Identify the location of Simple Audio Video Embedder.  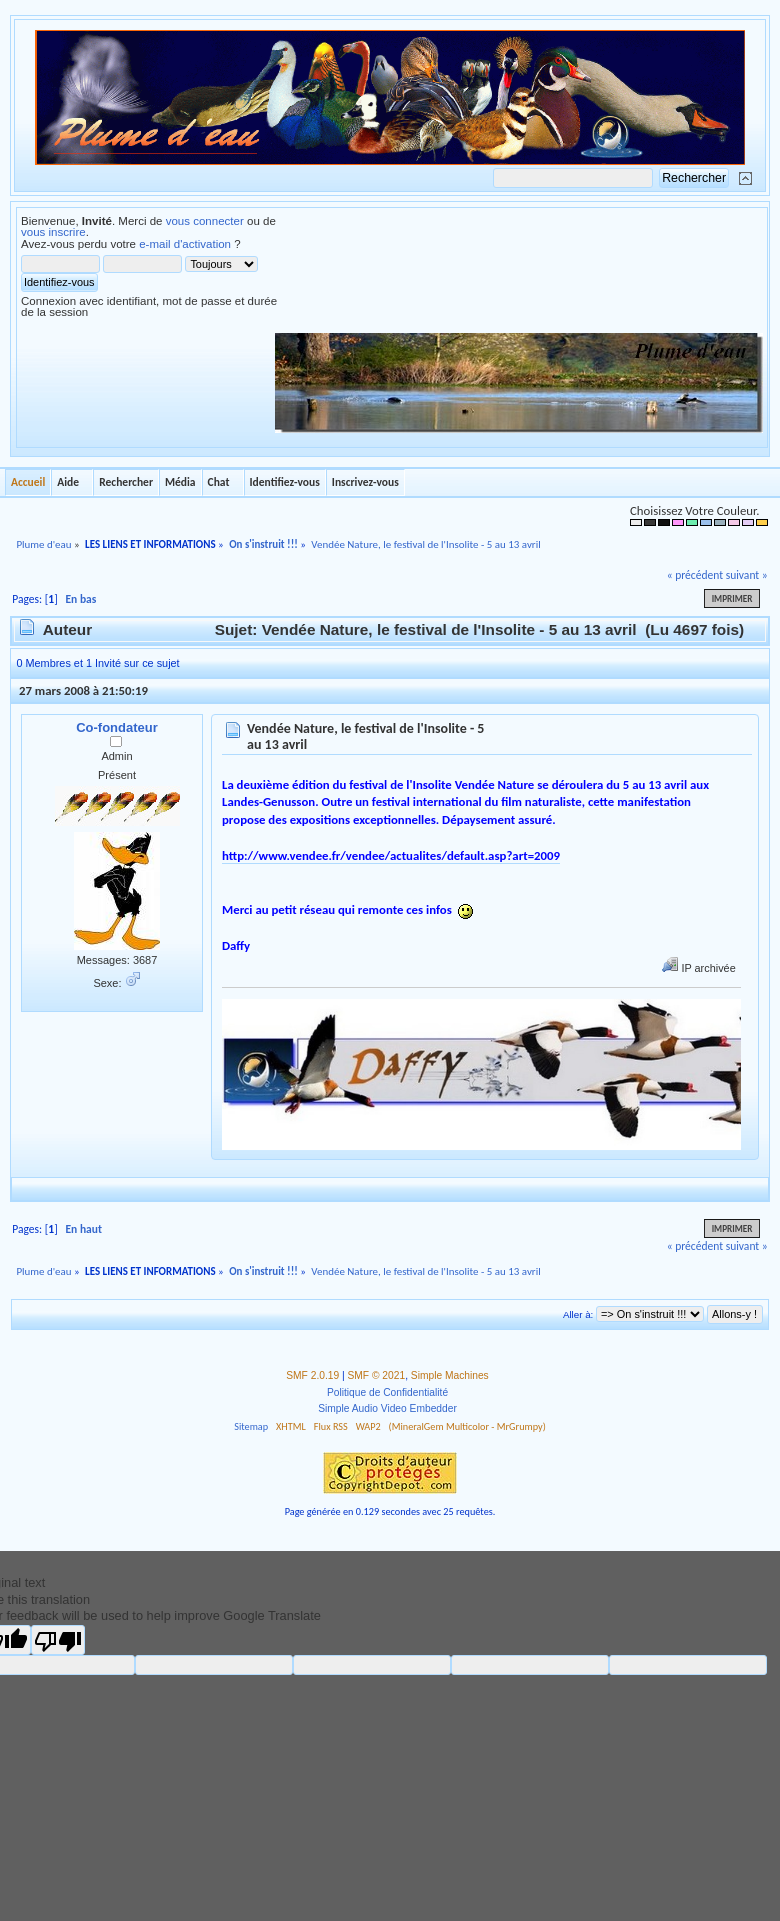
(387, 1408).